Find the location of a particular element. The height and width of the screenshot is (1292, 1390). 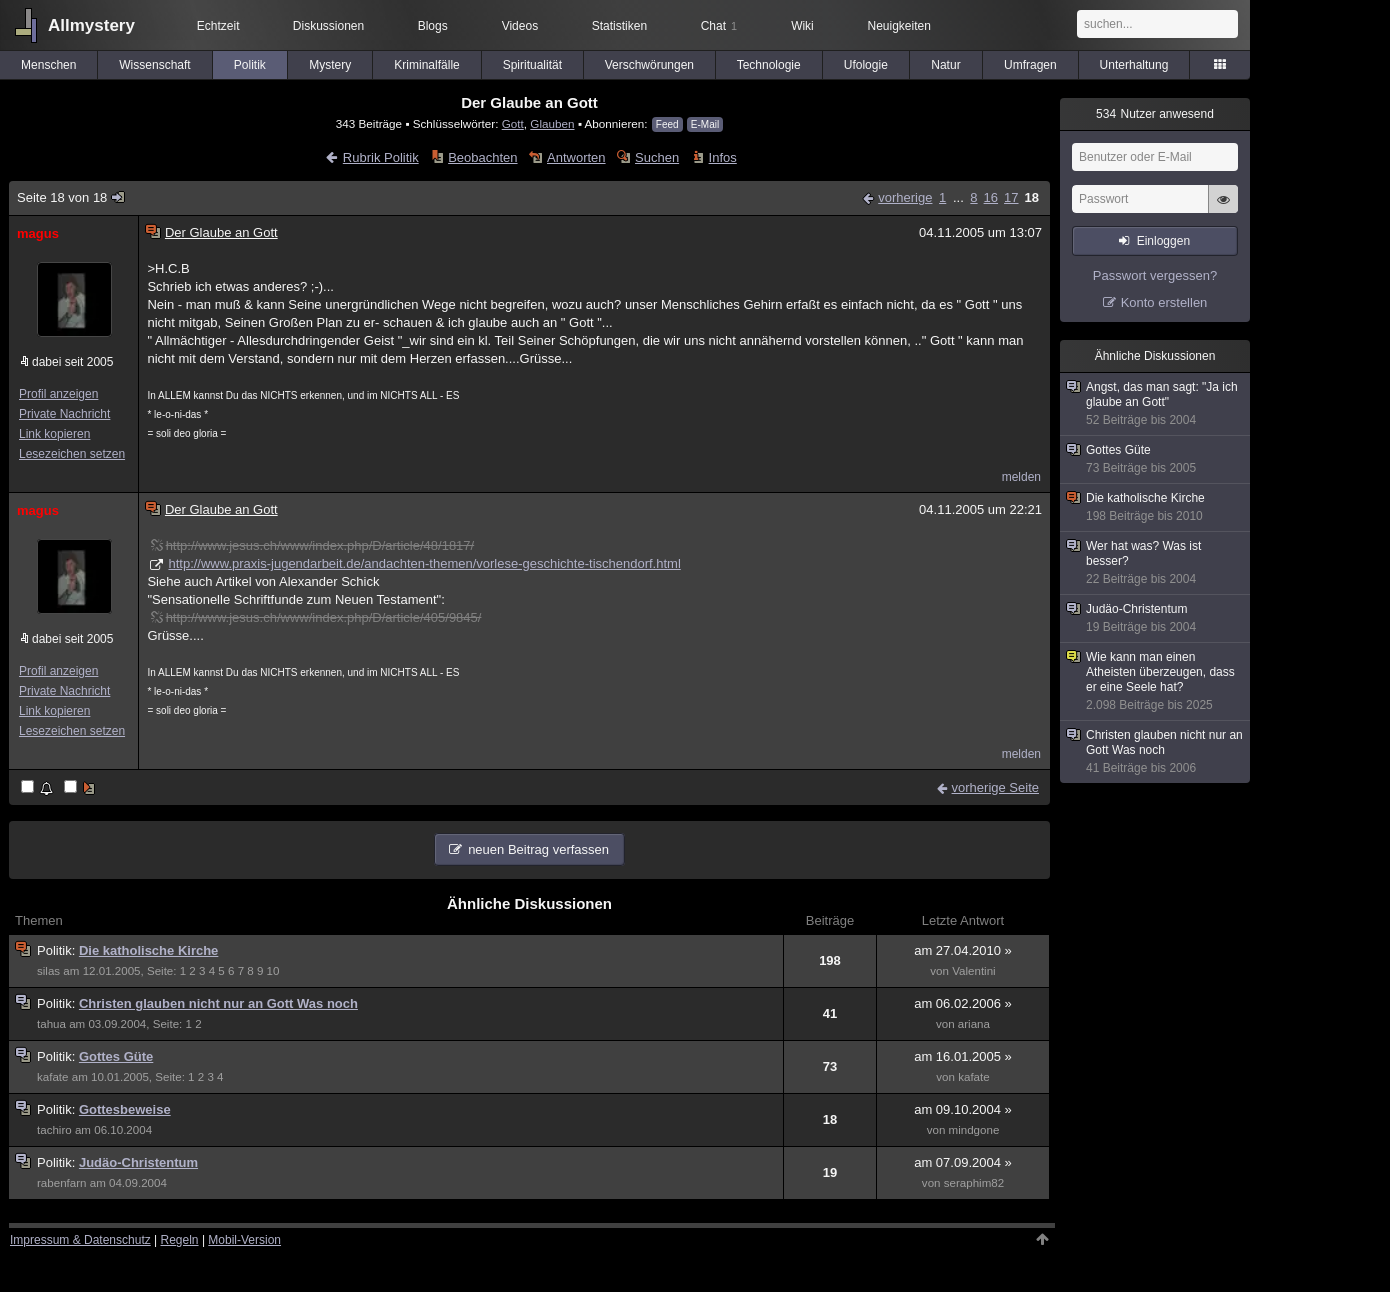

magus is located at coordinates (38, 233).